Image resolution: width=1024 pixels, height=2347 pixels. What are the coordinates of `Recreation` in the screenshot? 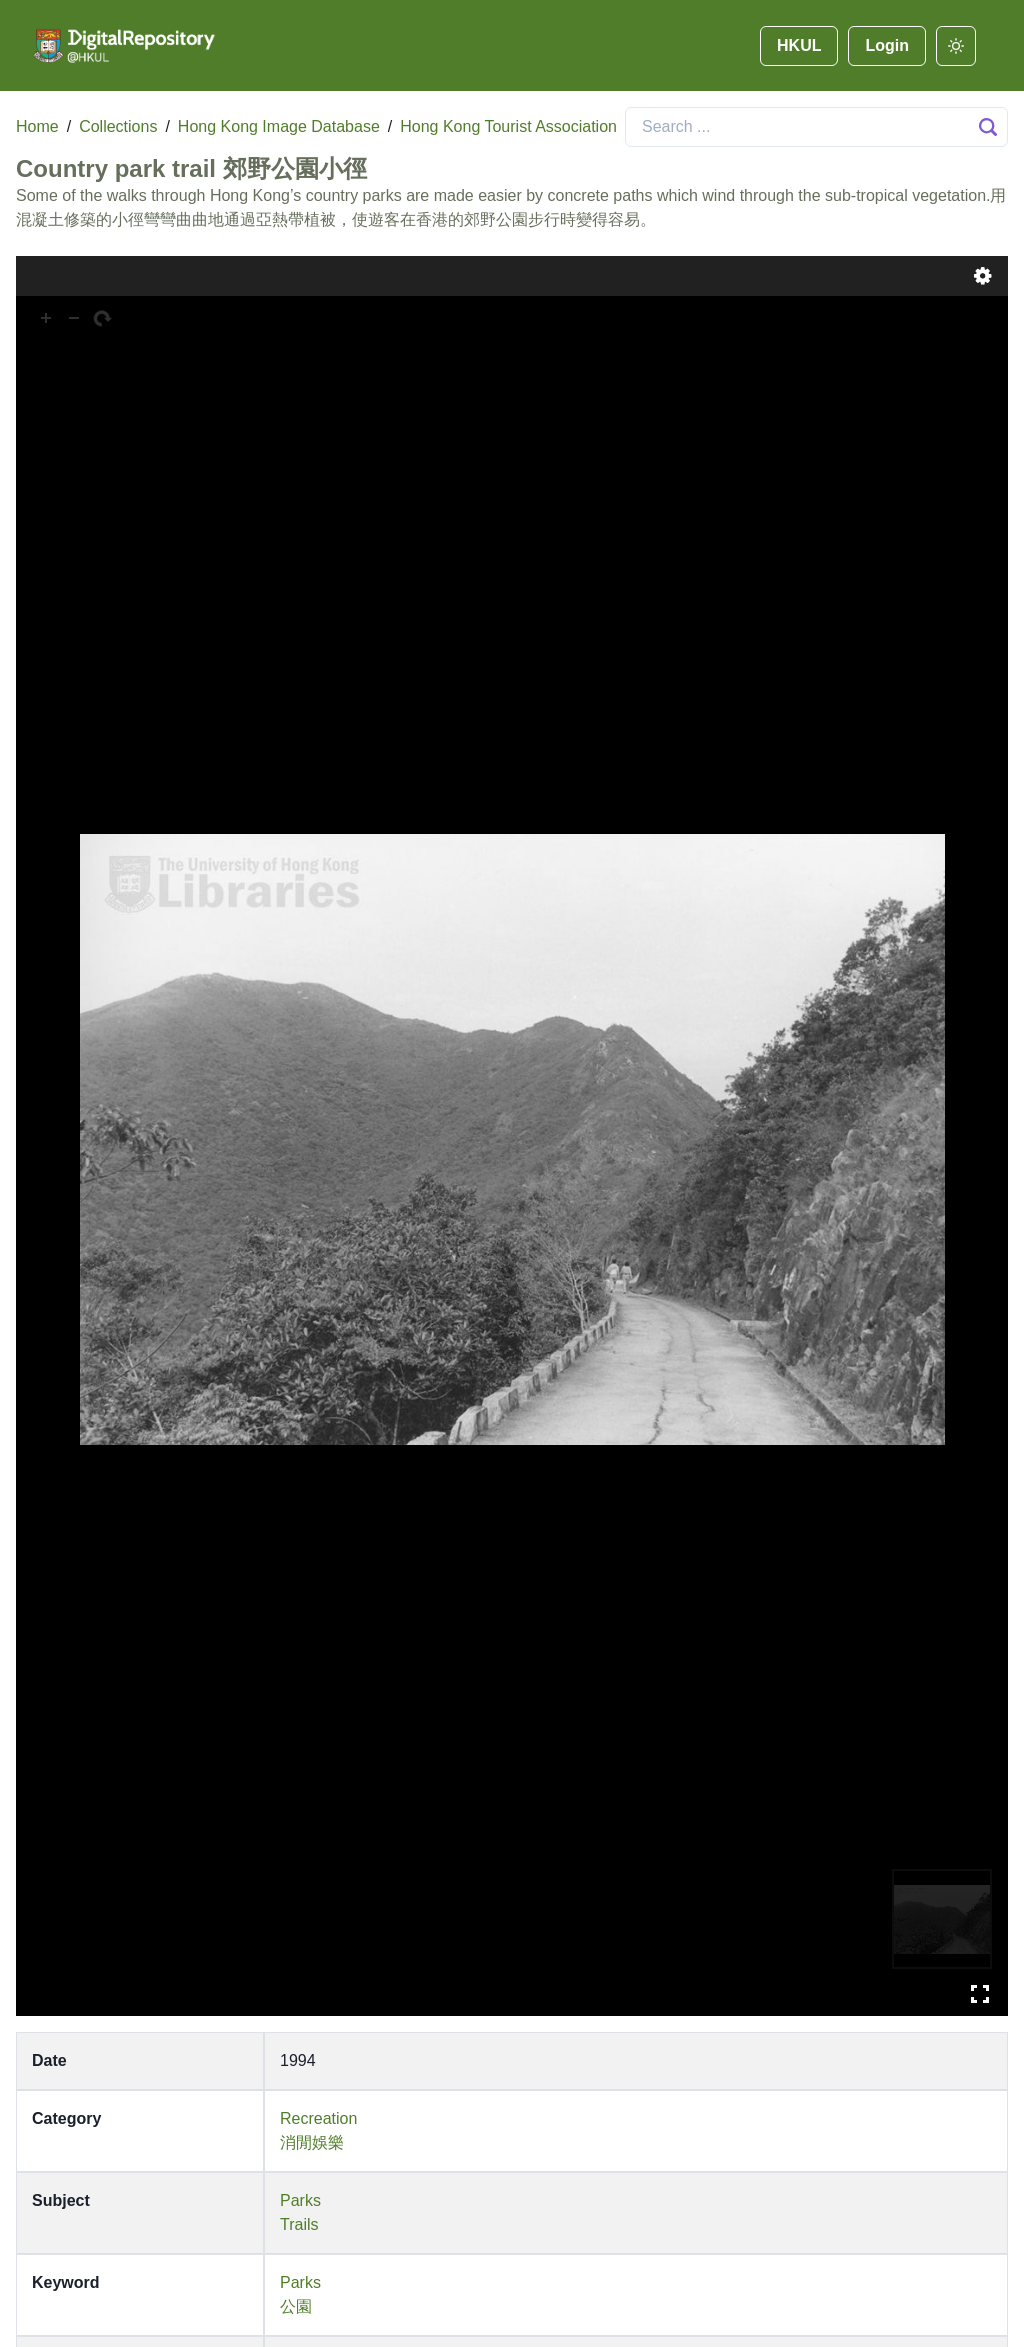 It's located at (318, 2118).